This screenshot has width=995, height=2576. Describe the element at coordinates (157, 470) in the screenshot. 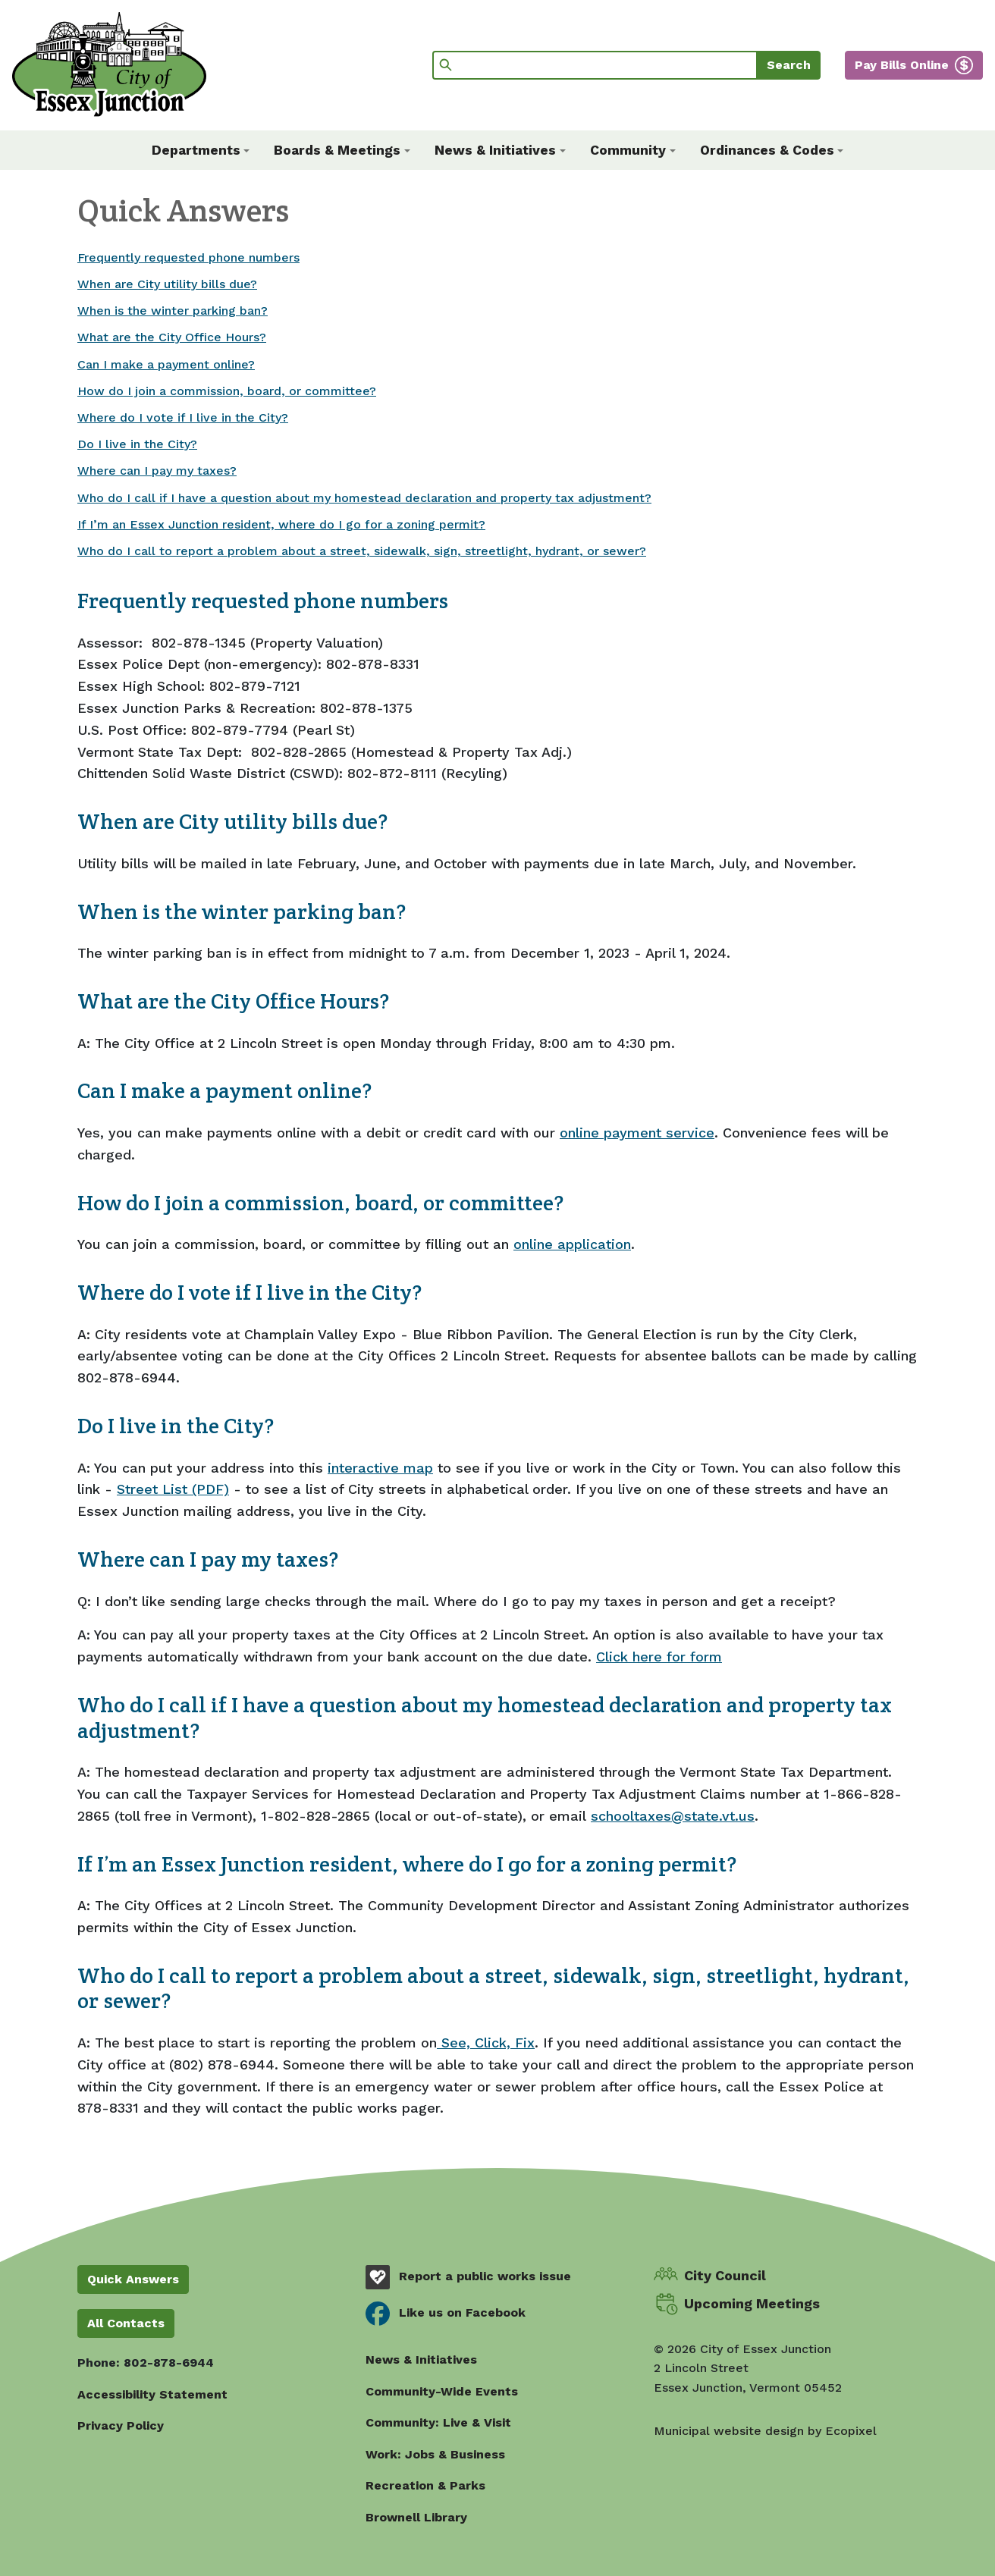

I see `Where can I pay my taxes?` at that location.